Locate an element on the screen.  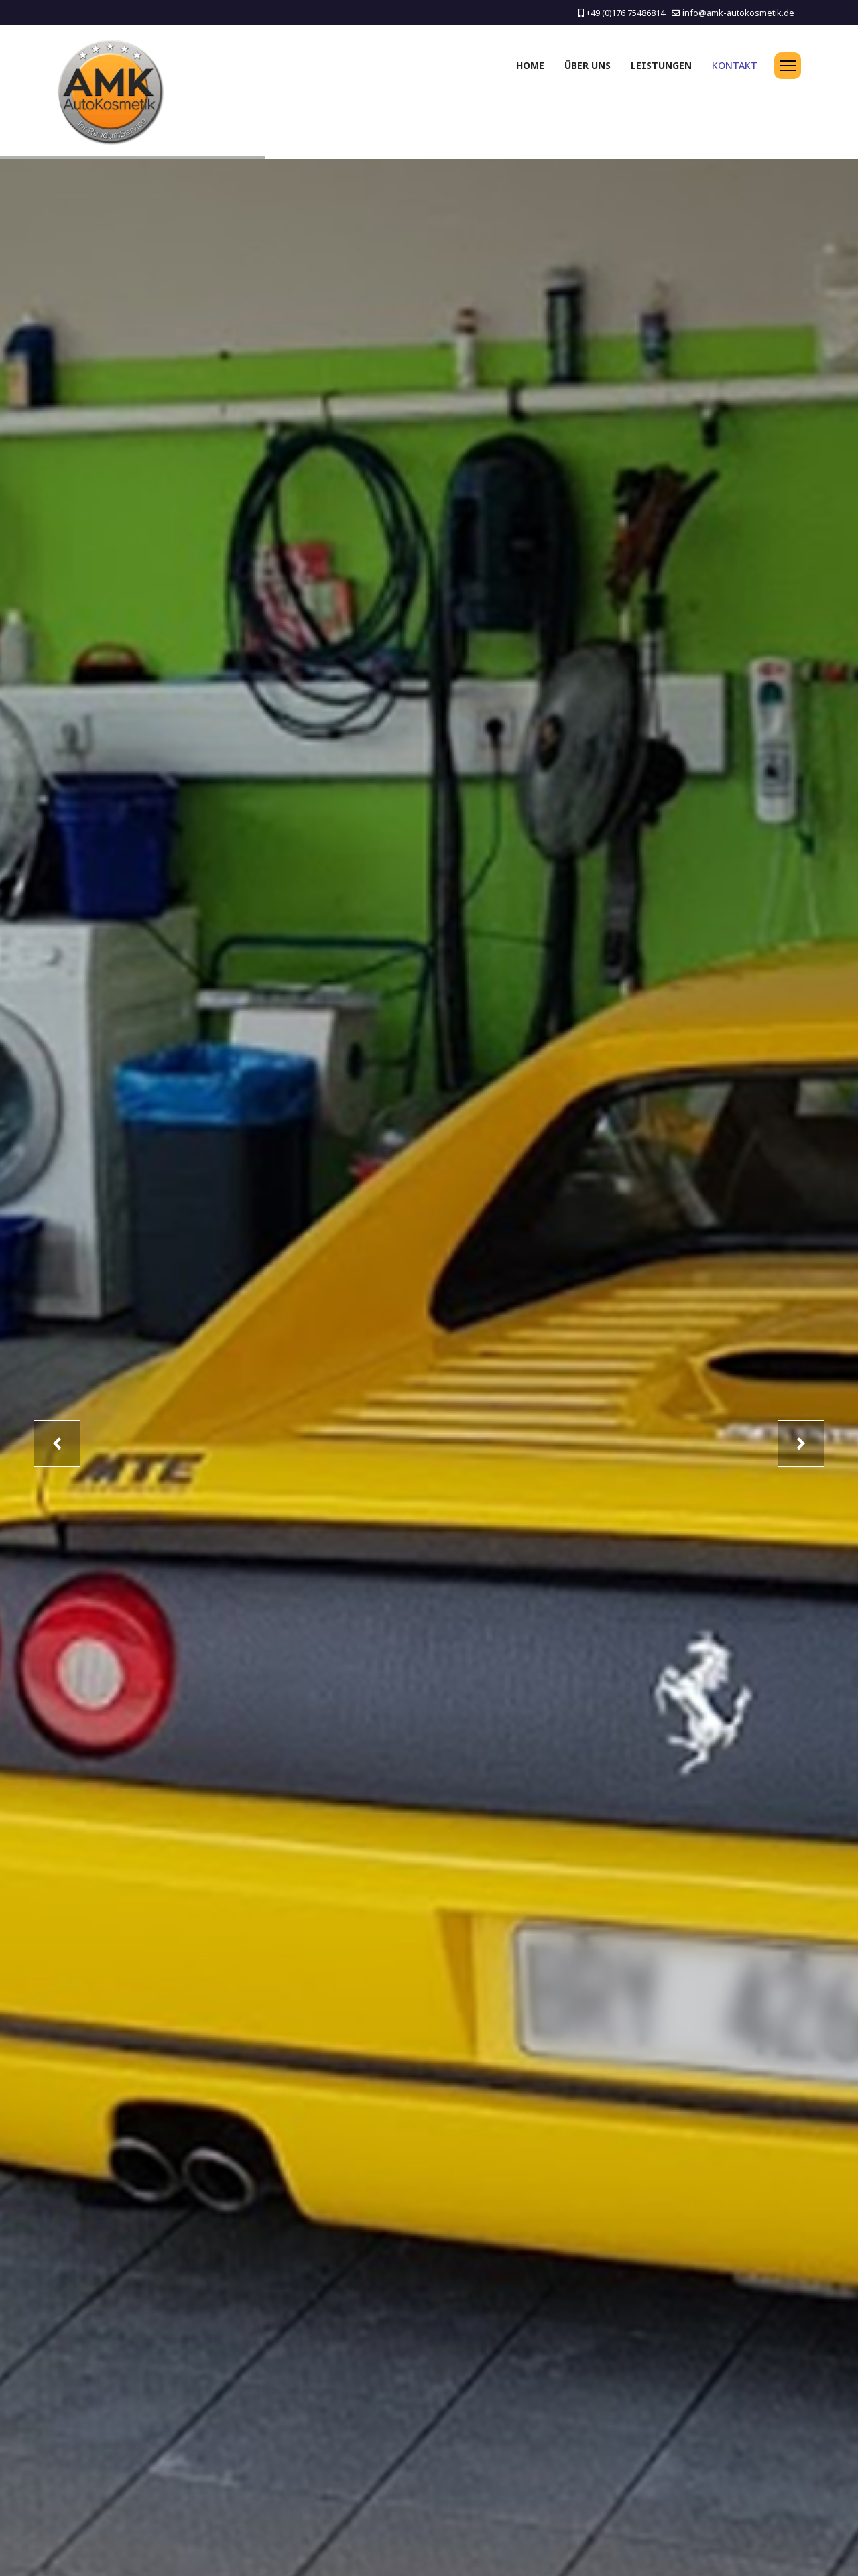
[Menu] is located at coordinates (787, 65).